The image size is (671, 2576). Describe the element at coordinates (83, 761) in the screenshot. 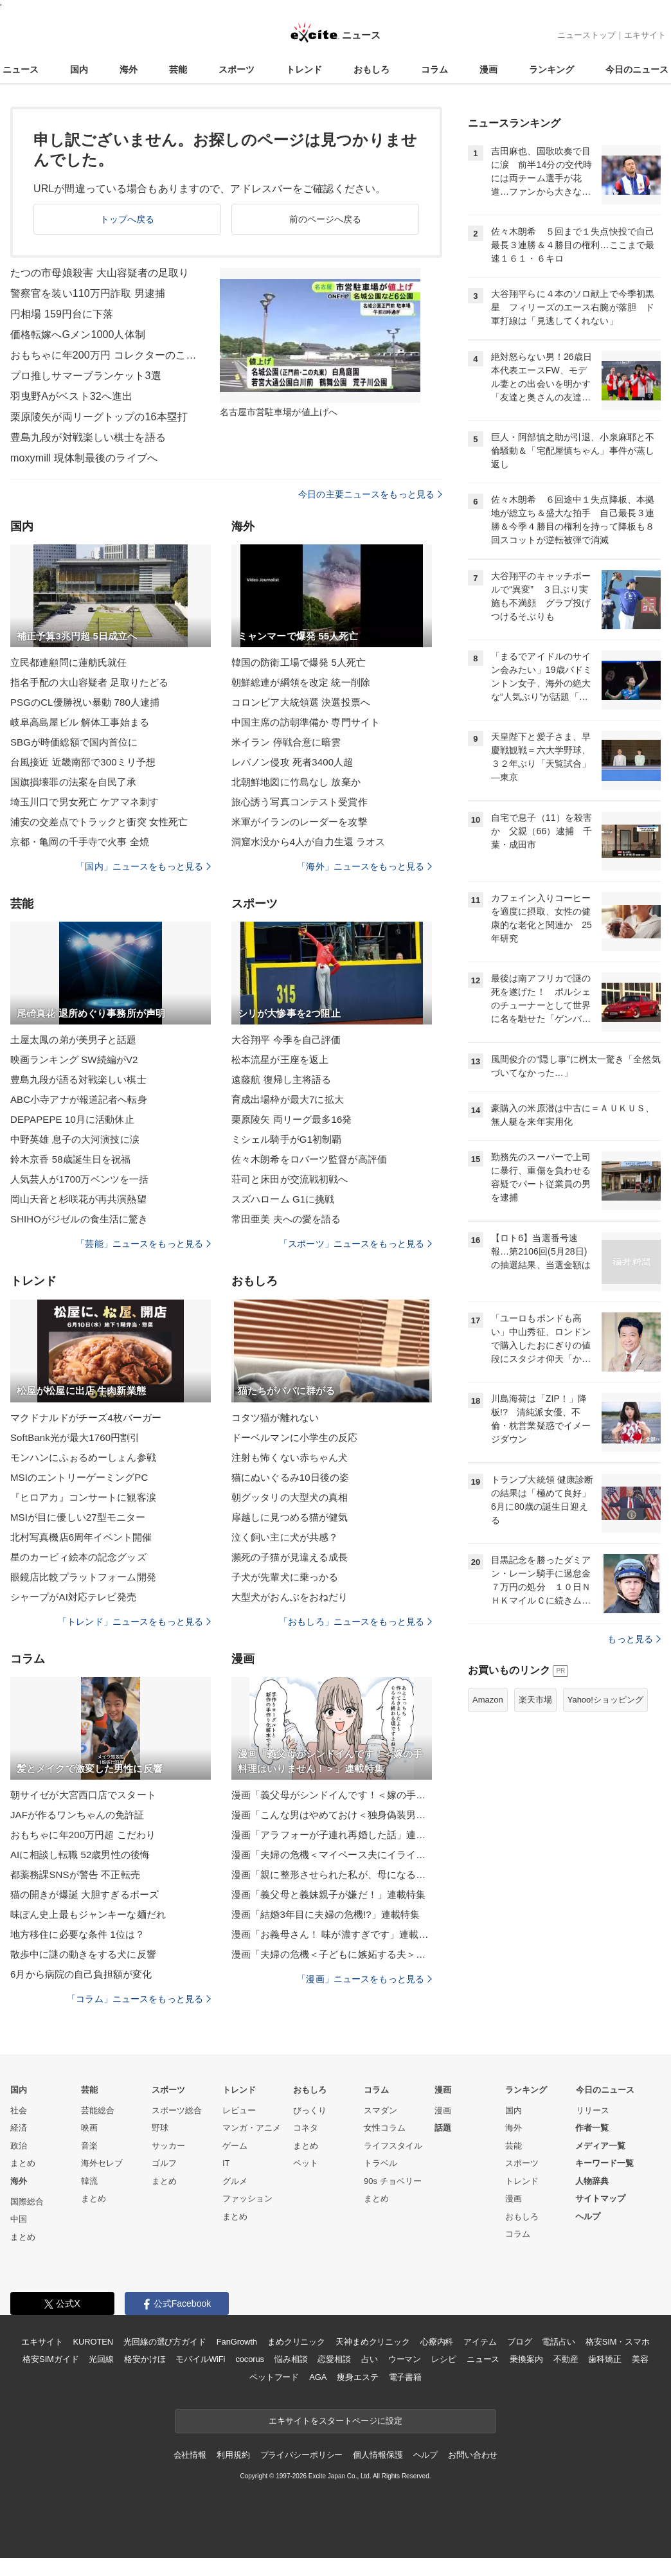

I see `台風接近 近畿南部で300ミリ予想` at that location.